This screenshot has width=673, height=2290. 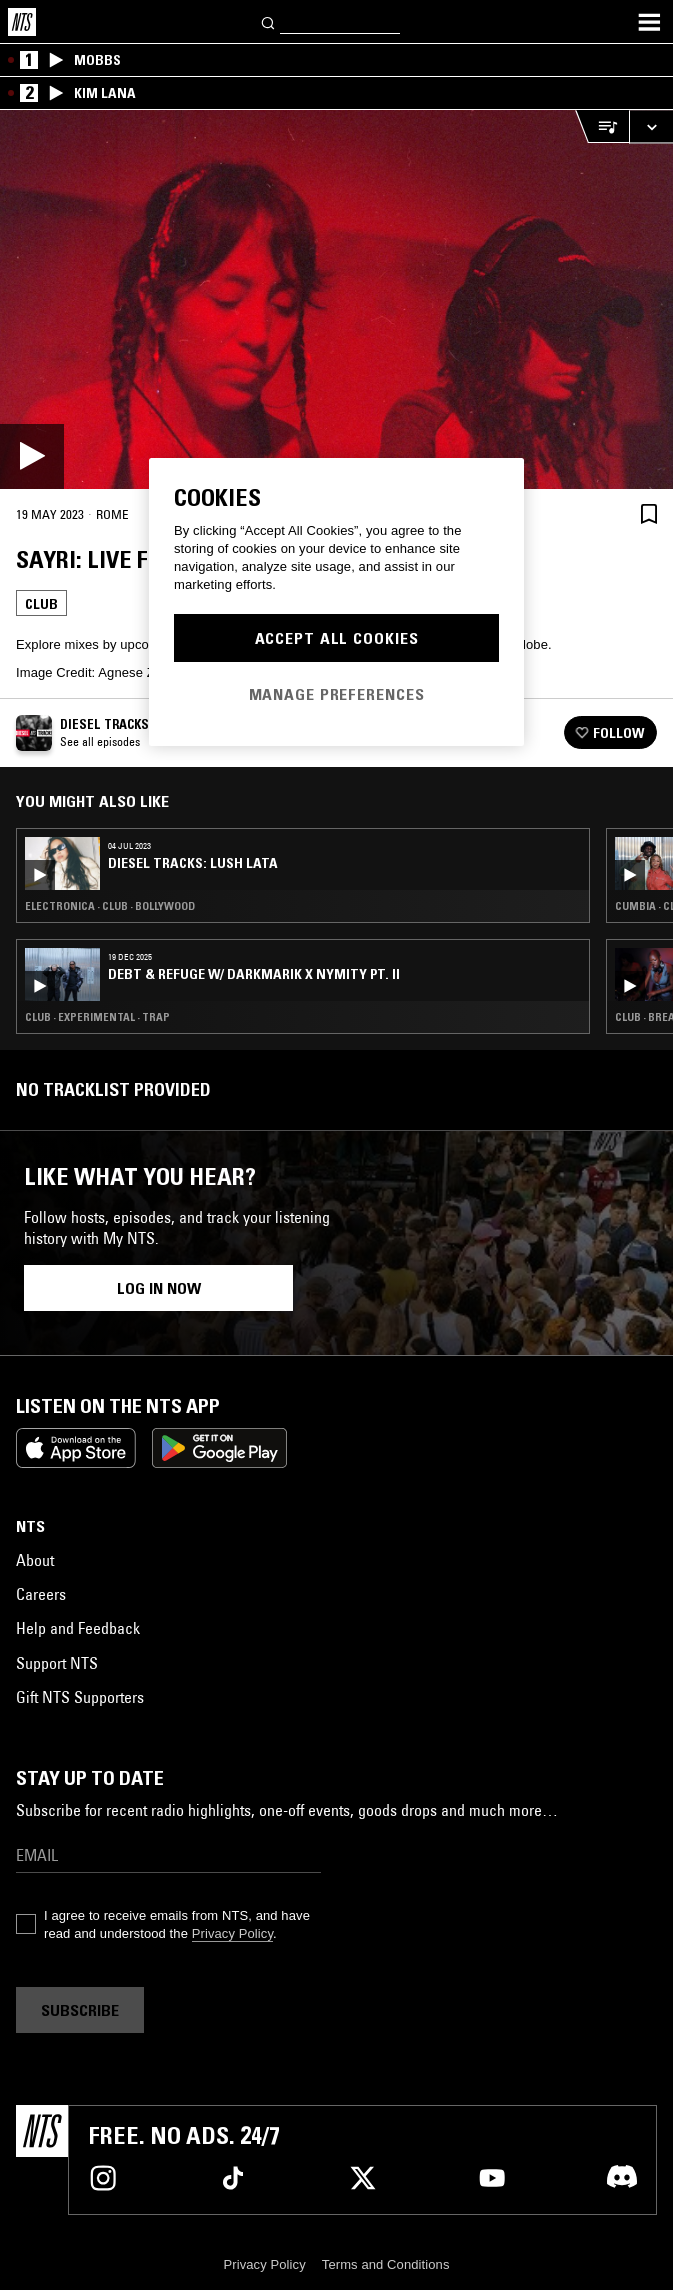 What do you see at coordinates (159, 1288) in the screenshot?
I see `Log in now` at bounding box center [159, 1288].